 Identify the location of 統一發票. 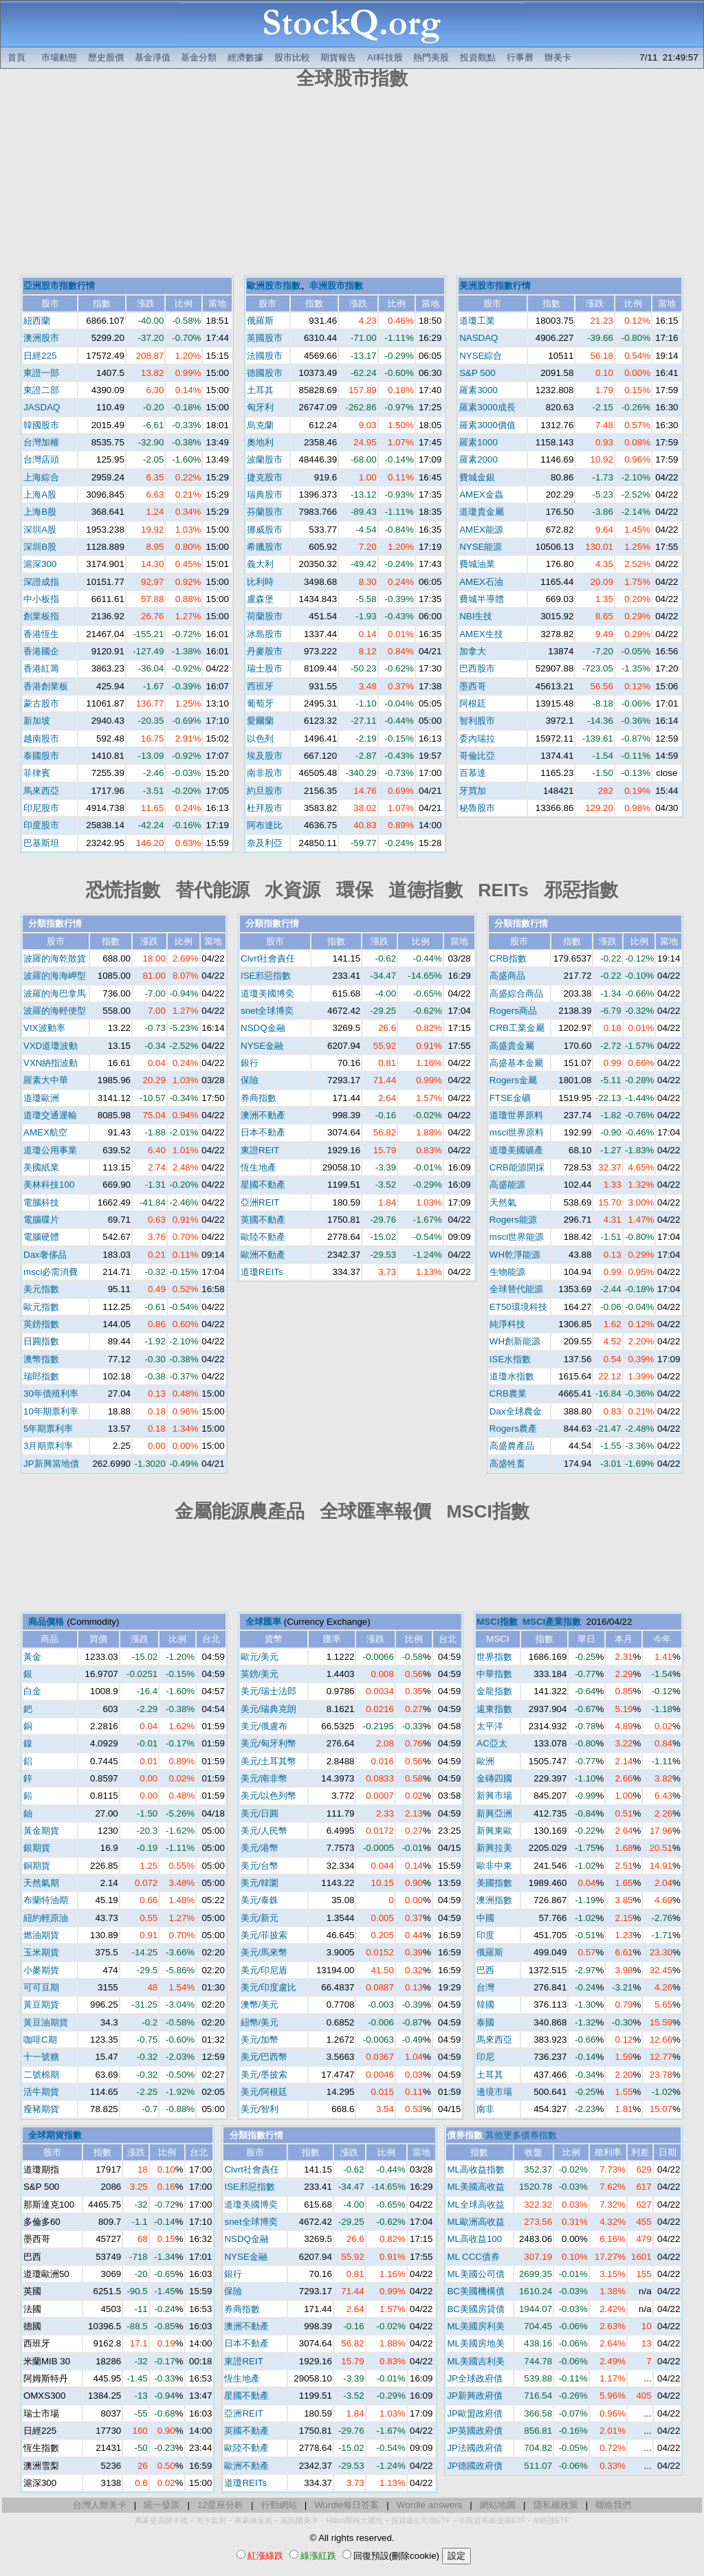
(161, 2505).